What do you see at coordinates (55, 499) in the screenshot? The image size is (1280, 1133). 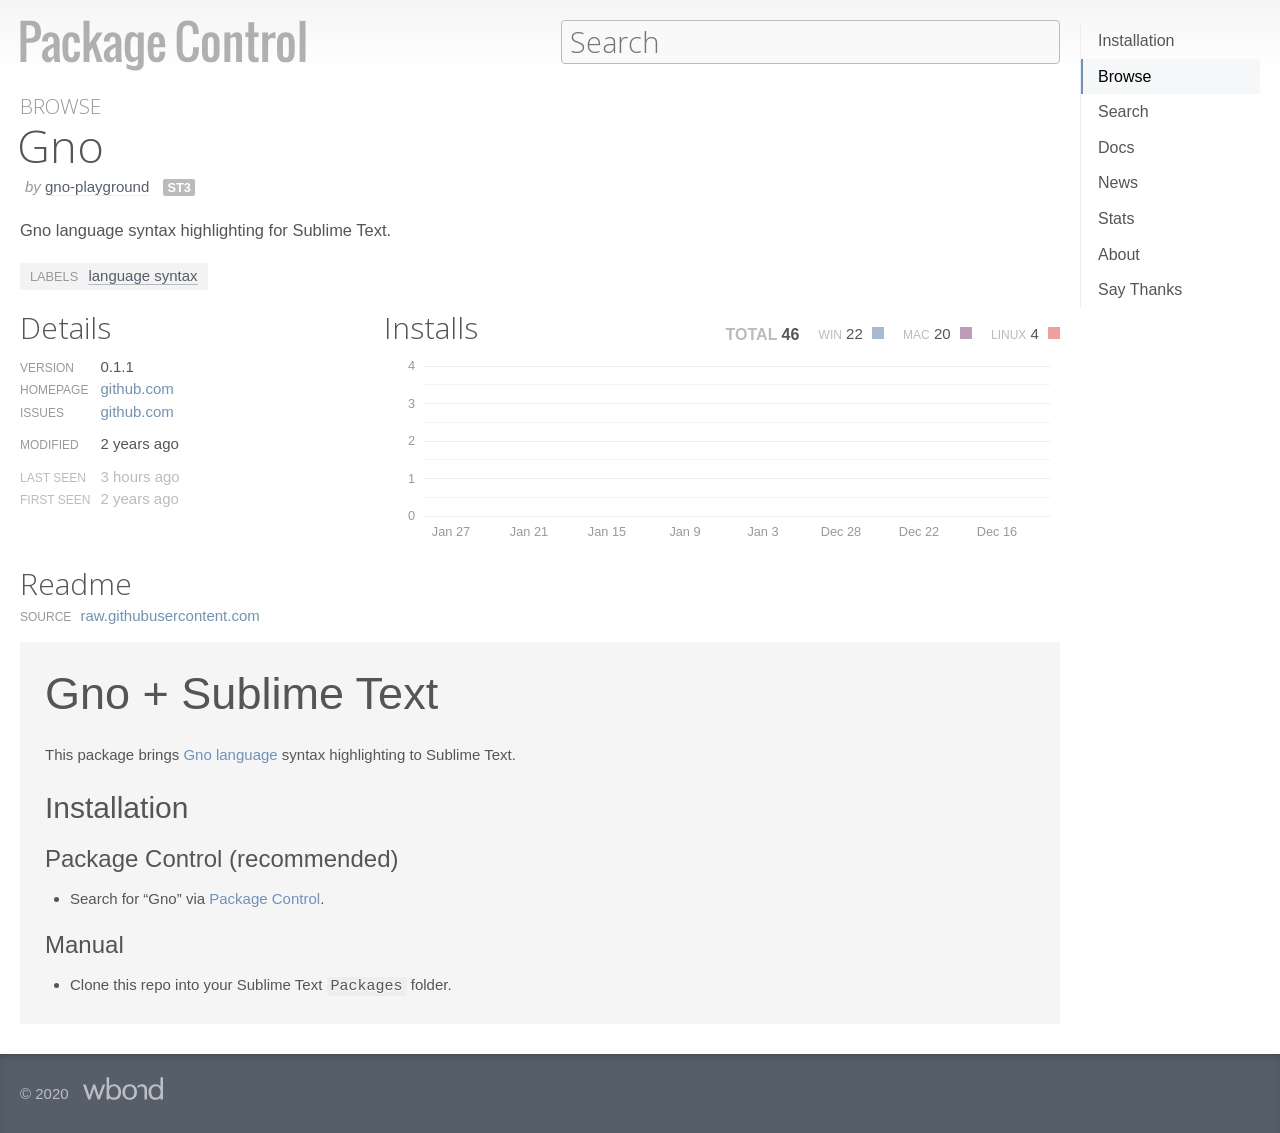 I see `First Seen` at bounding box center [55, 499].